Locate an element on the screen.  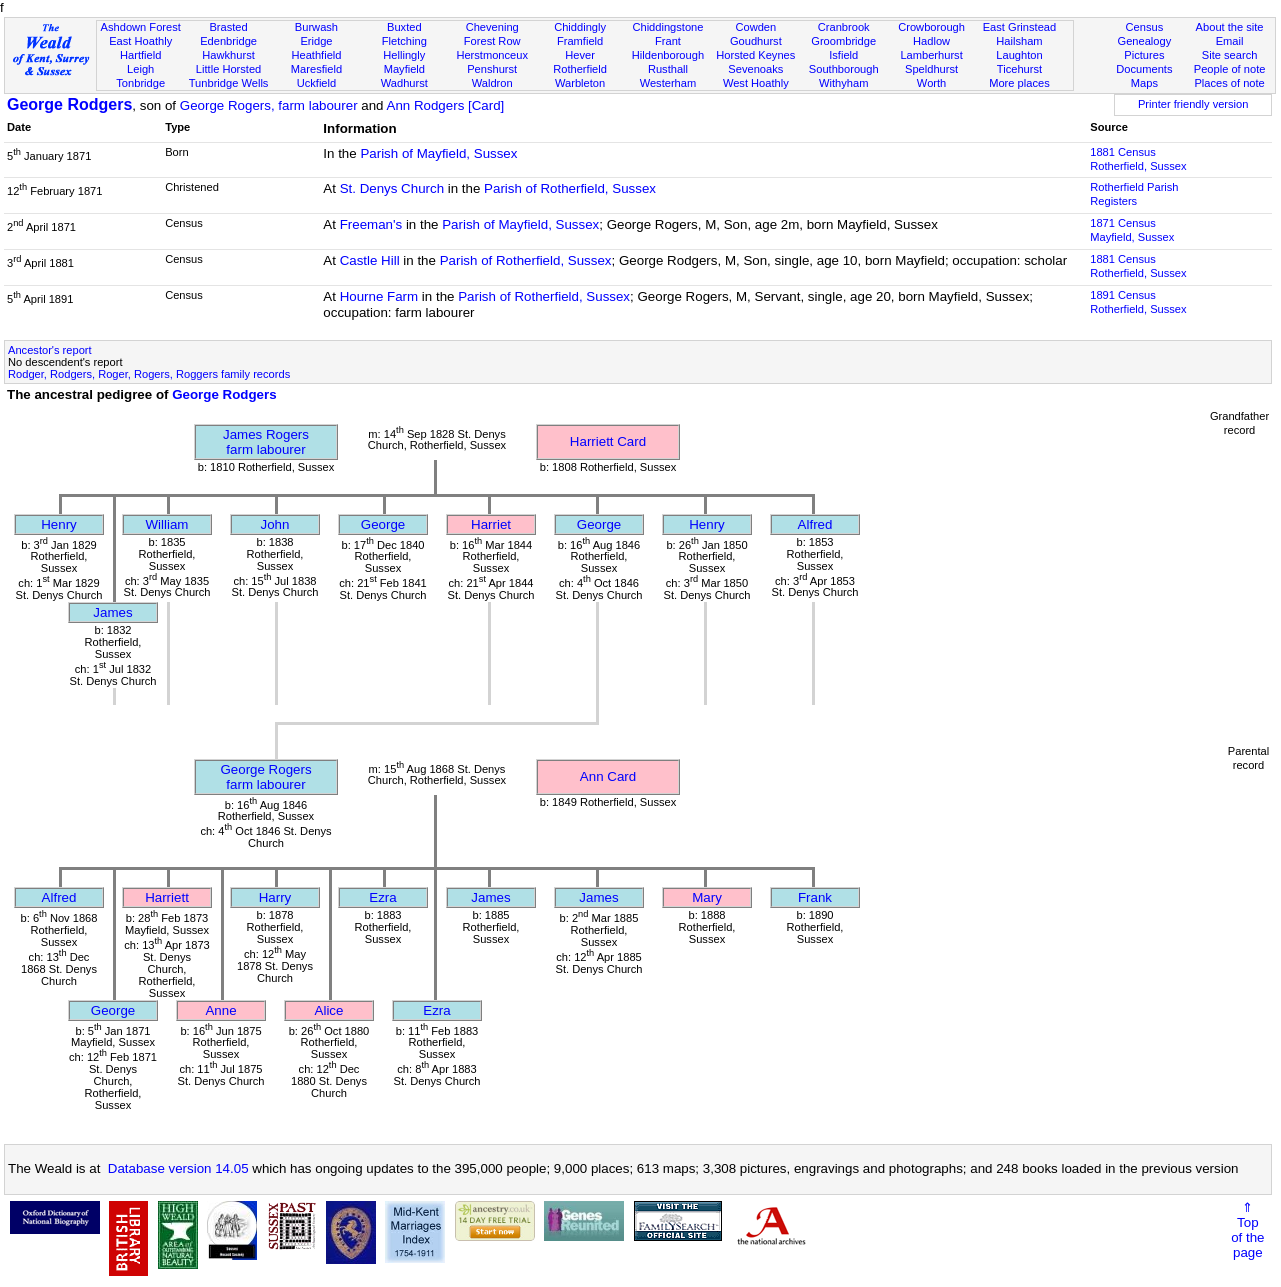
Isfield is located at coordinates (843, 55).